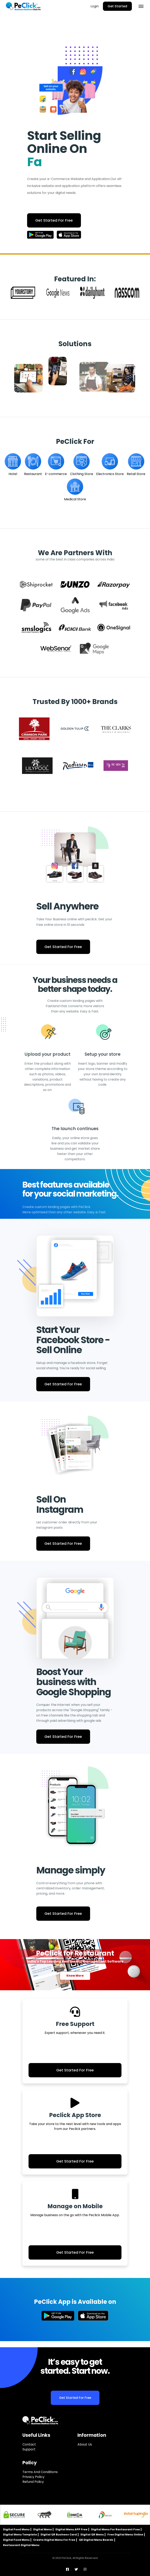 Image resolution: width=150 pixels, height=2576 pixels. What do you see at coordinates (42, 2529) in the screenshot?
I see `Digital Menu` at bounding box center [42, 2529].